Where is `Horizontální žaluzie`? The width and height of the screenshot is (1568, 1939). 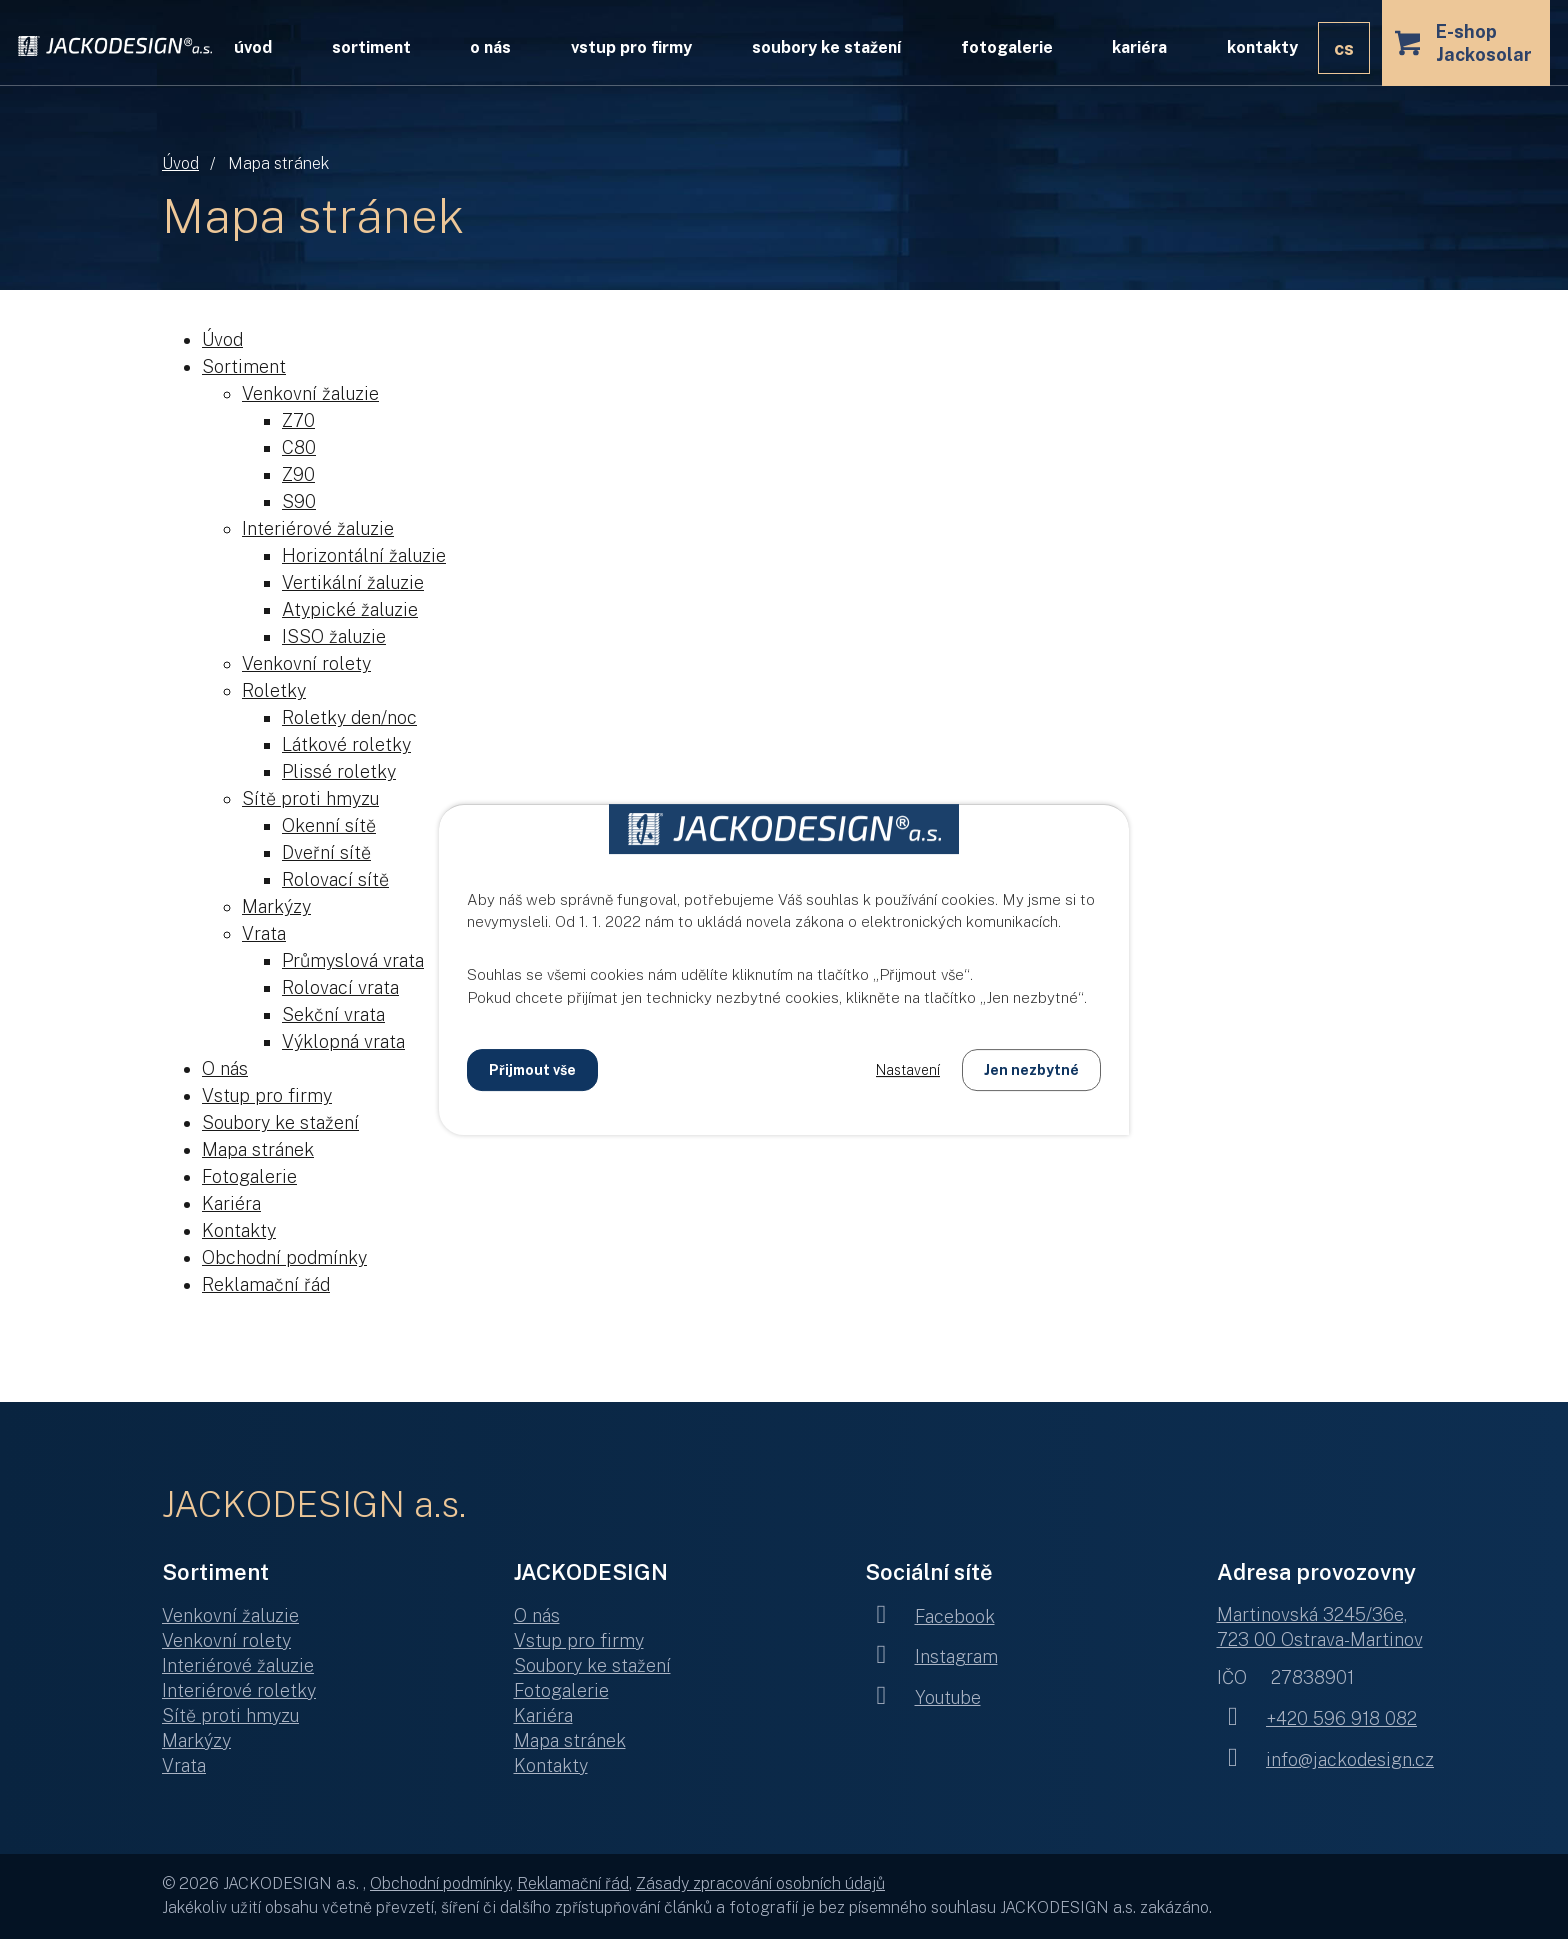 Horizontální žaluzie is located at coordinates (364, 555).